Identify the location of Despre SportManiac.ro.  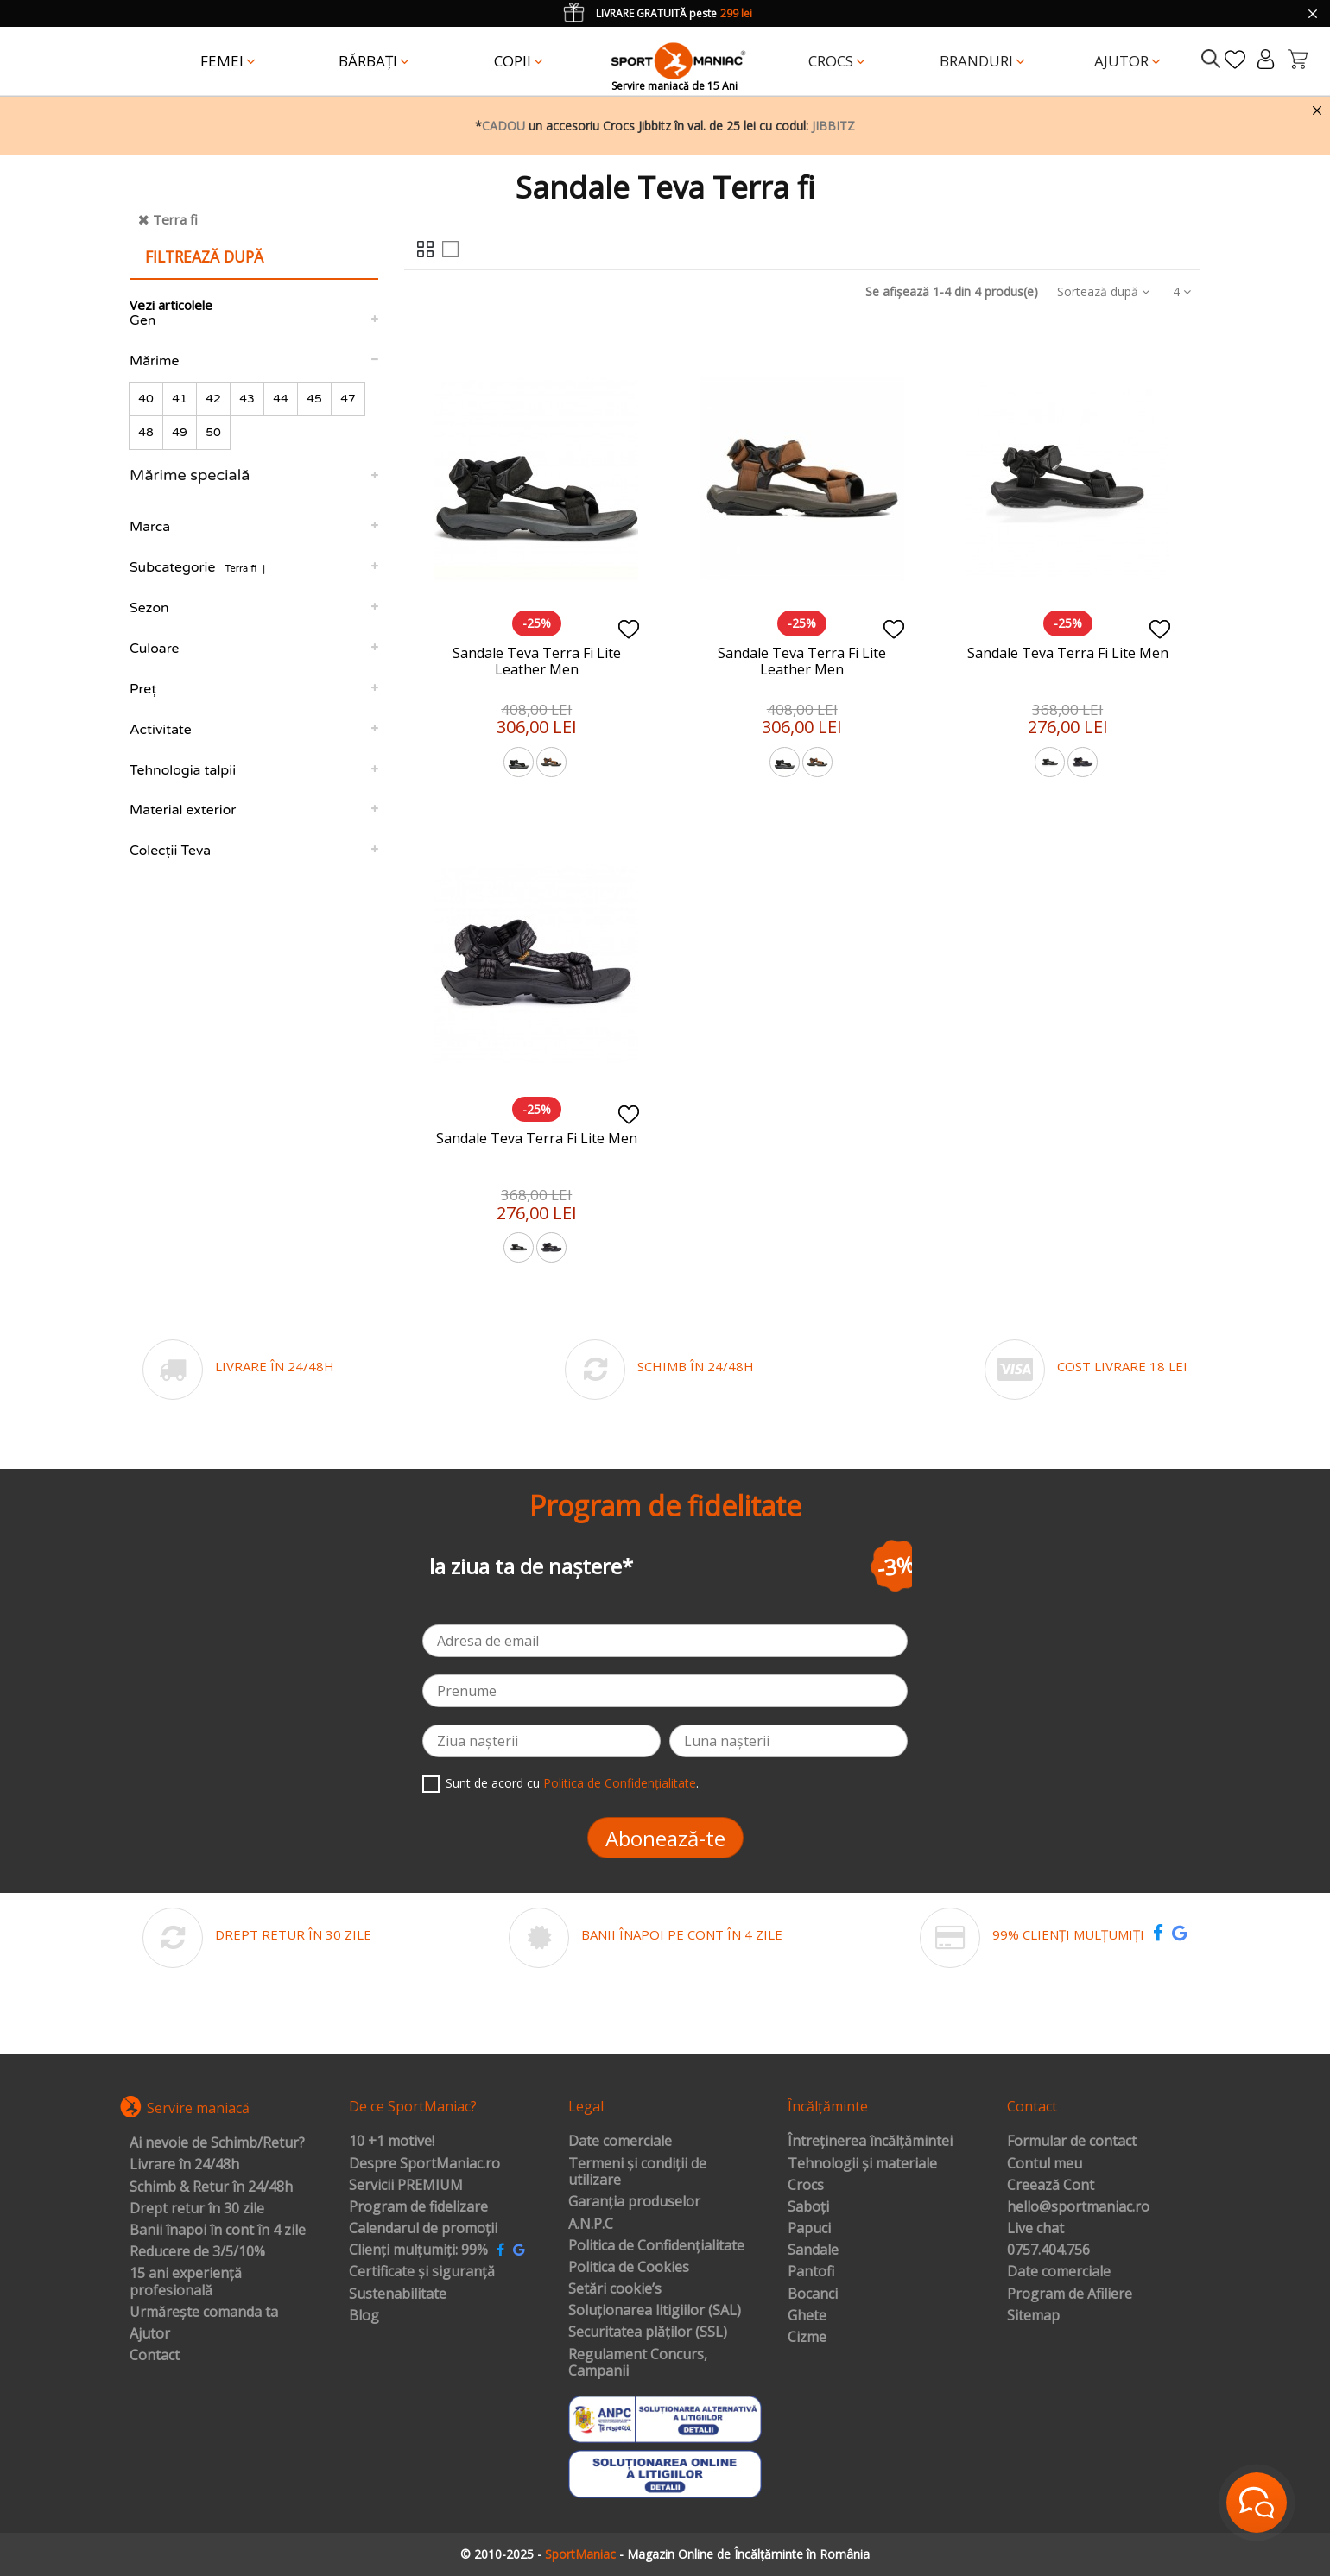
(424, 2164).